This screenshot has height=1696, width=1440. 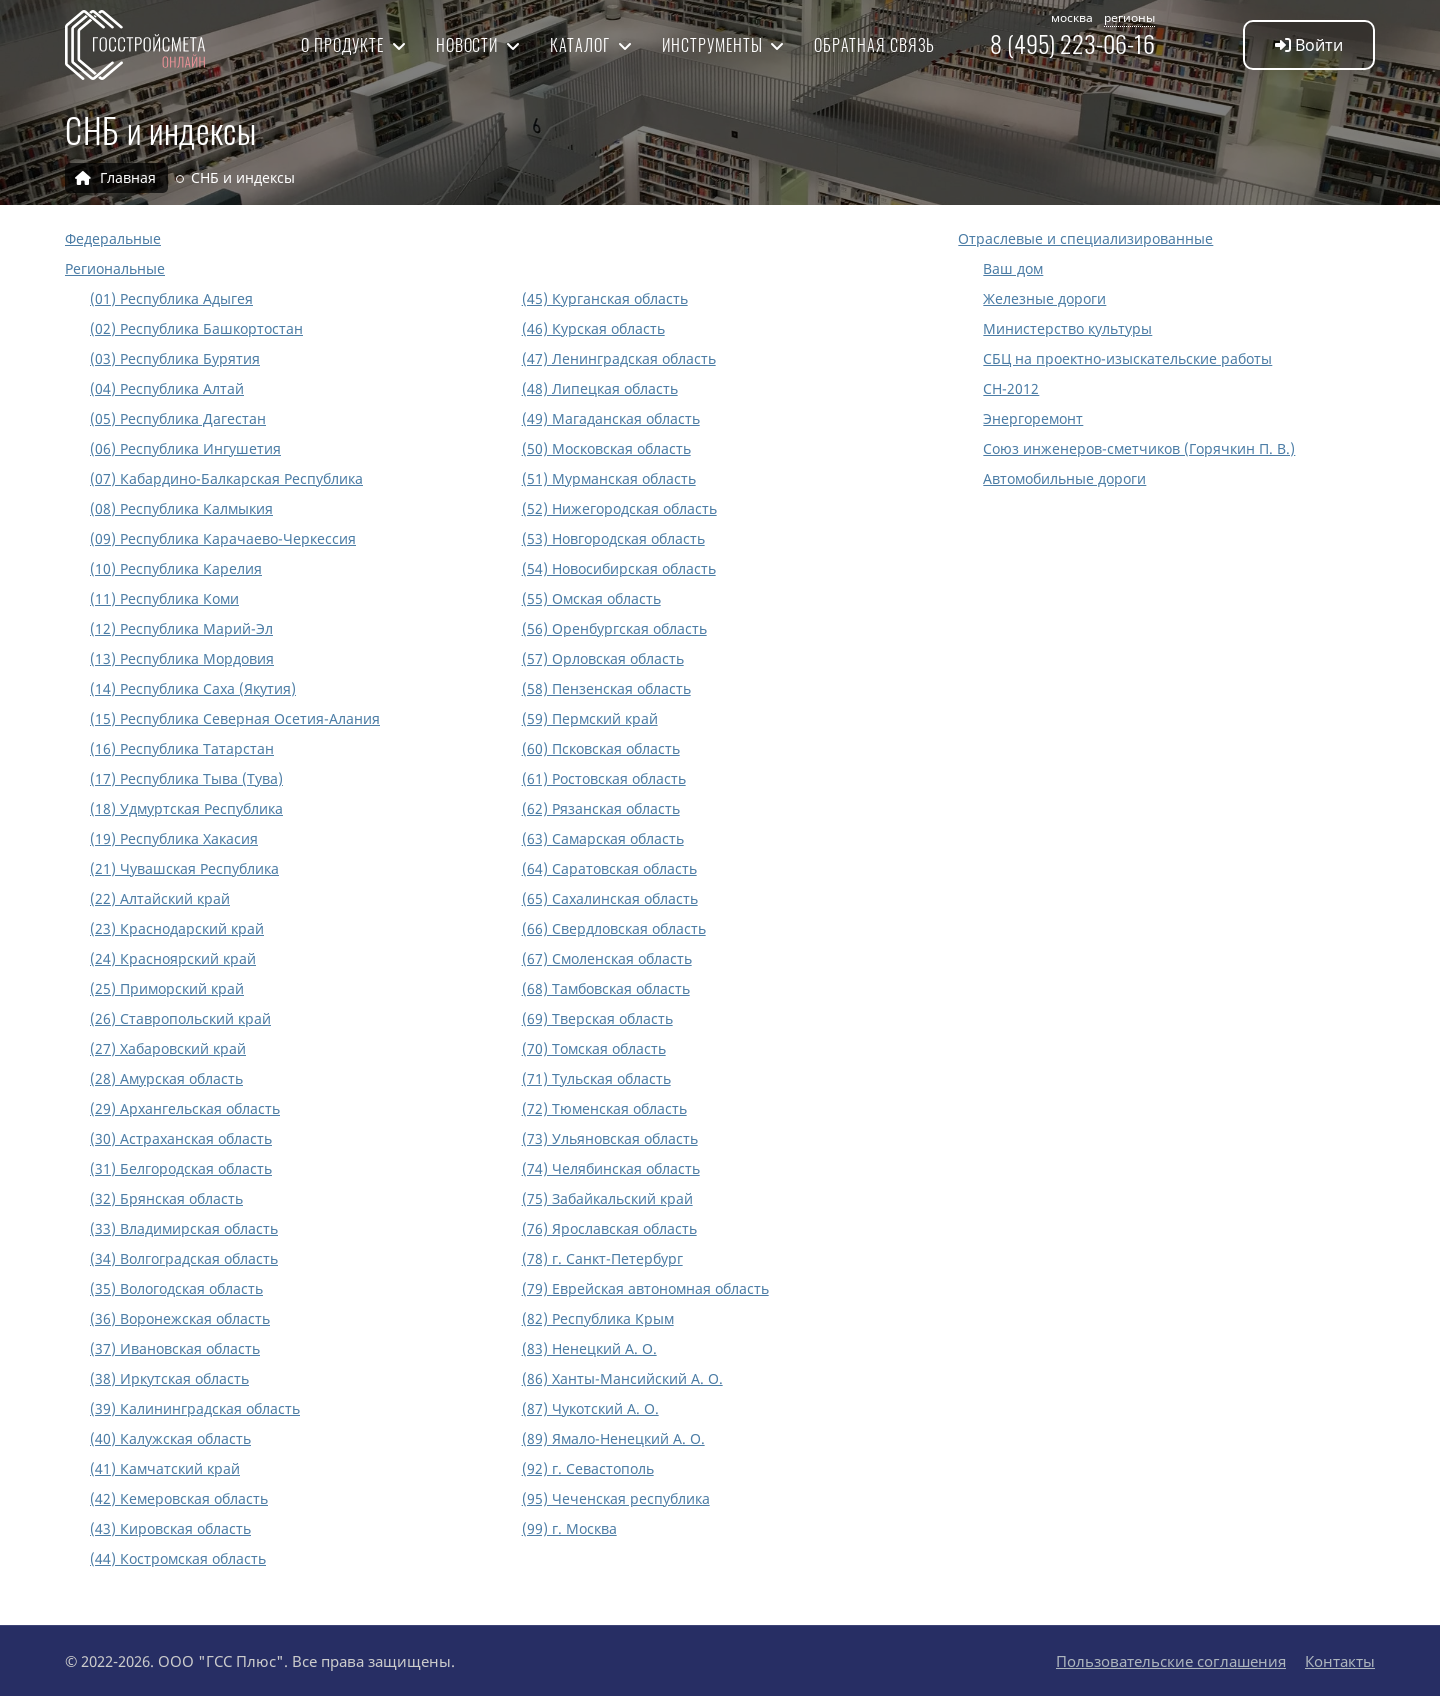 I want to click on (11) Республика Коми, so click(x=164, y=598).